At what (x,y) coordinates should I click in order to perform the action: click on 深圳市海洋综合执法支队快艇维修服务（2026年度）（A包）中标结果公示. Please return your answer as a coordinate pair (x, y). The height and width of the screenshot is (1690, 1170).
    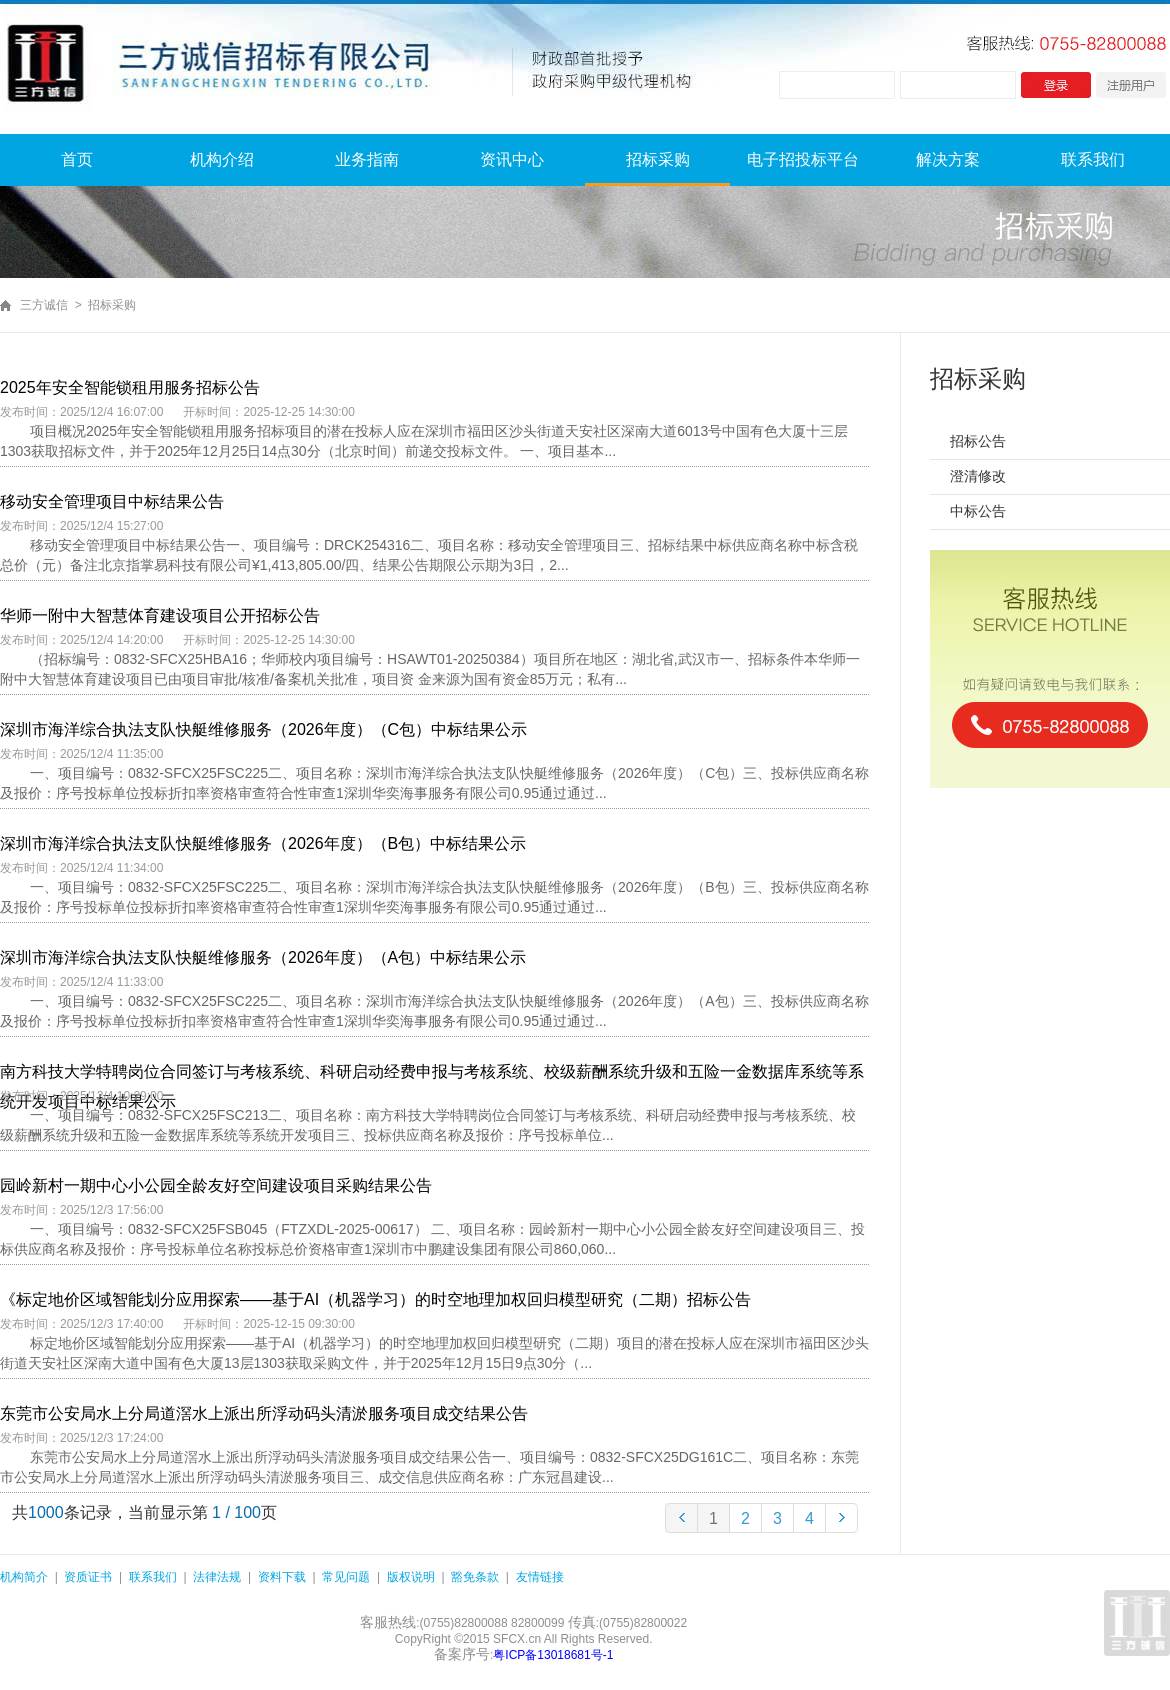
    Looking at the image, I should click on (263, 957).